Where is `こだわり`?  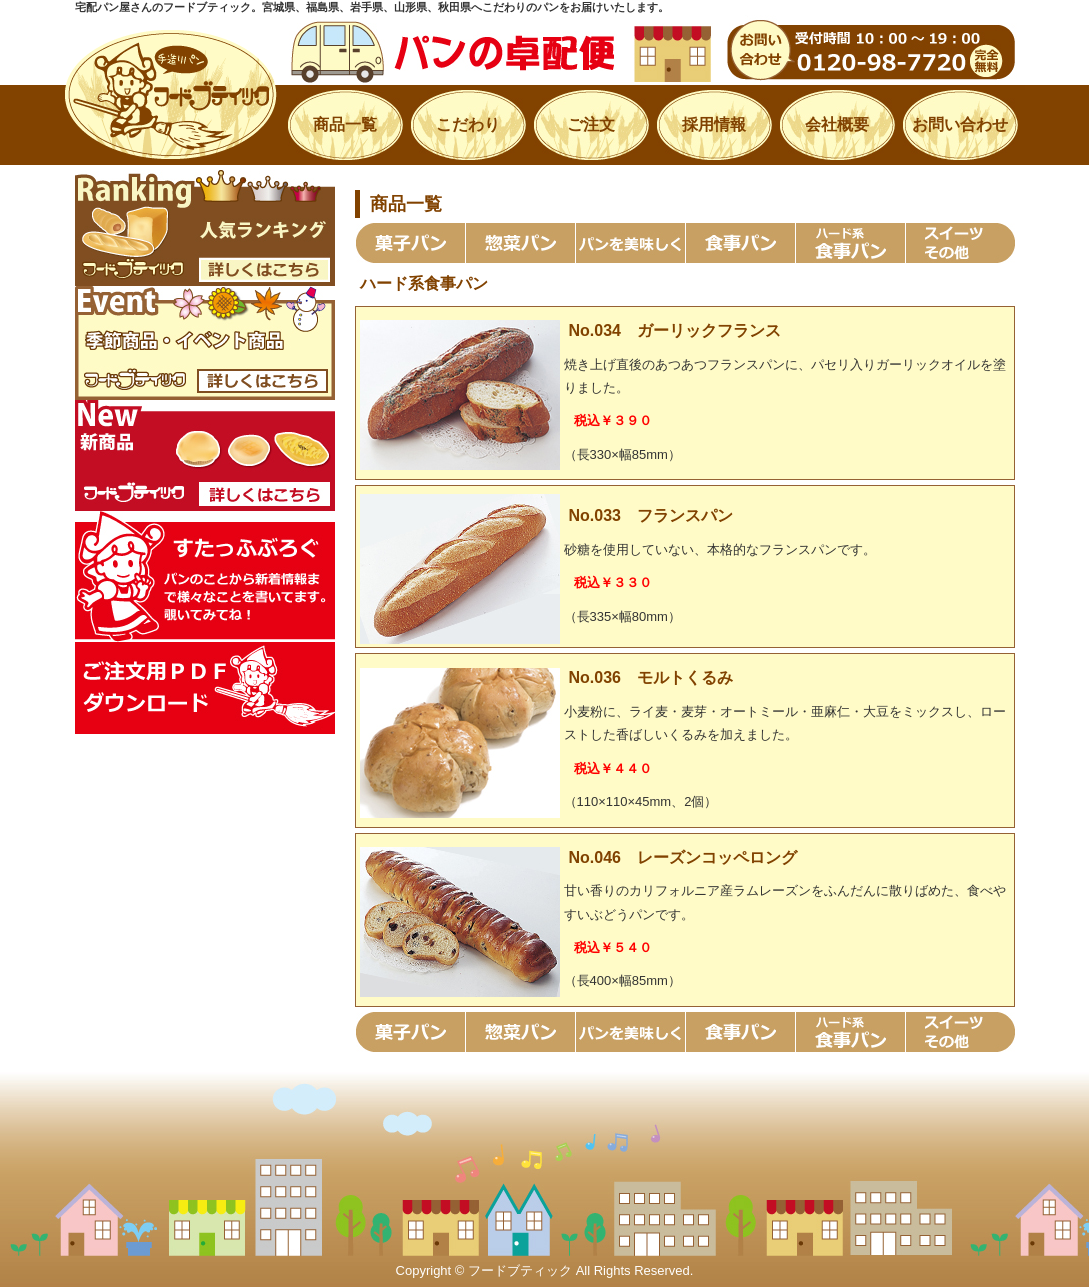
こだわり is located at coordinates (468, 124).